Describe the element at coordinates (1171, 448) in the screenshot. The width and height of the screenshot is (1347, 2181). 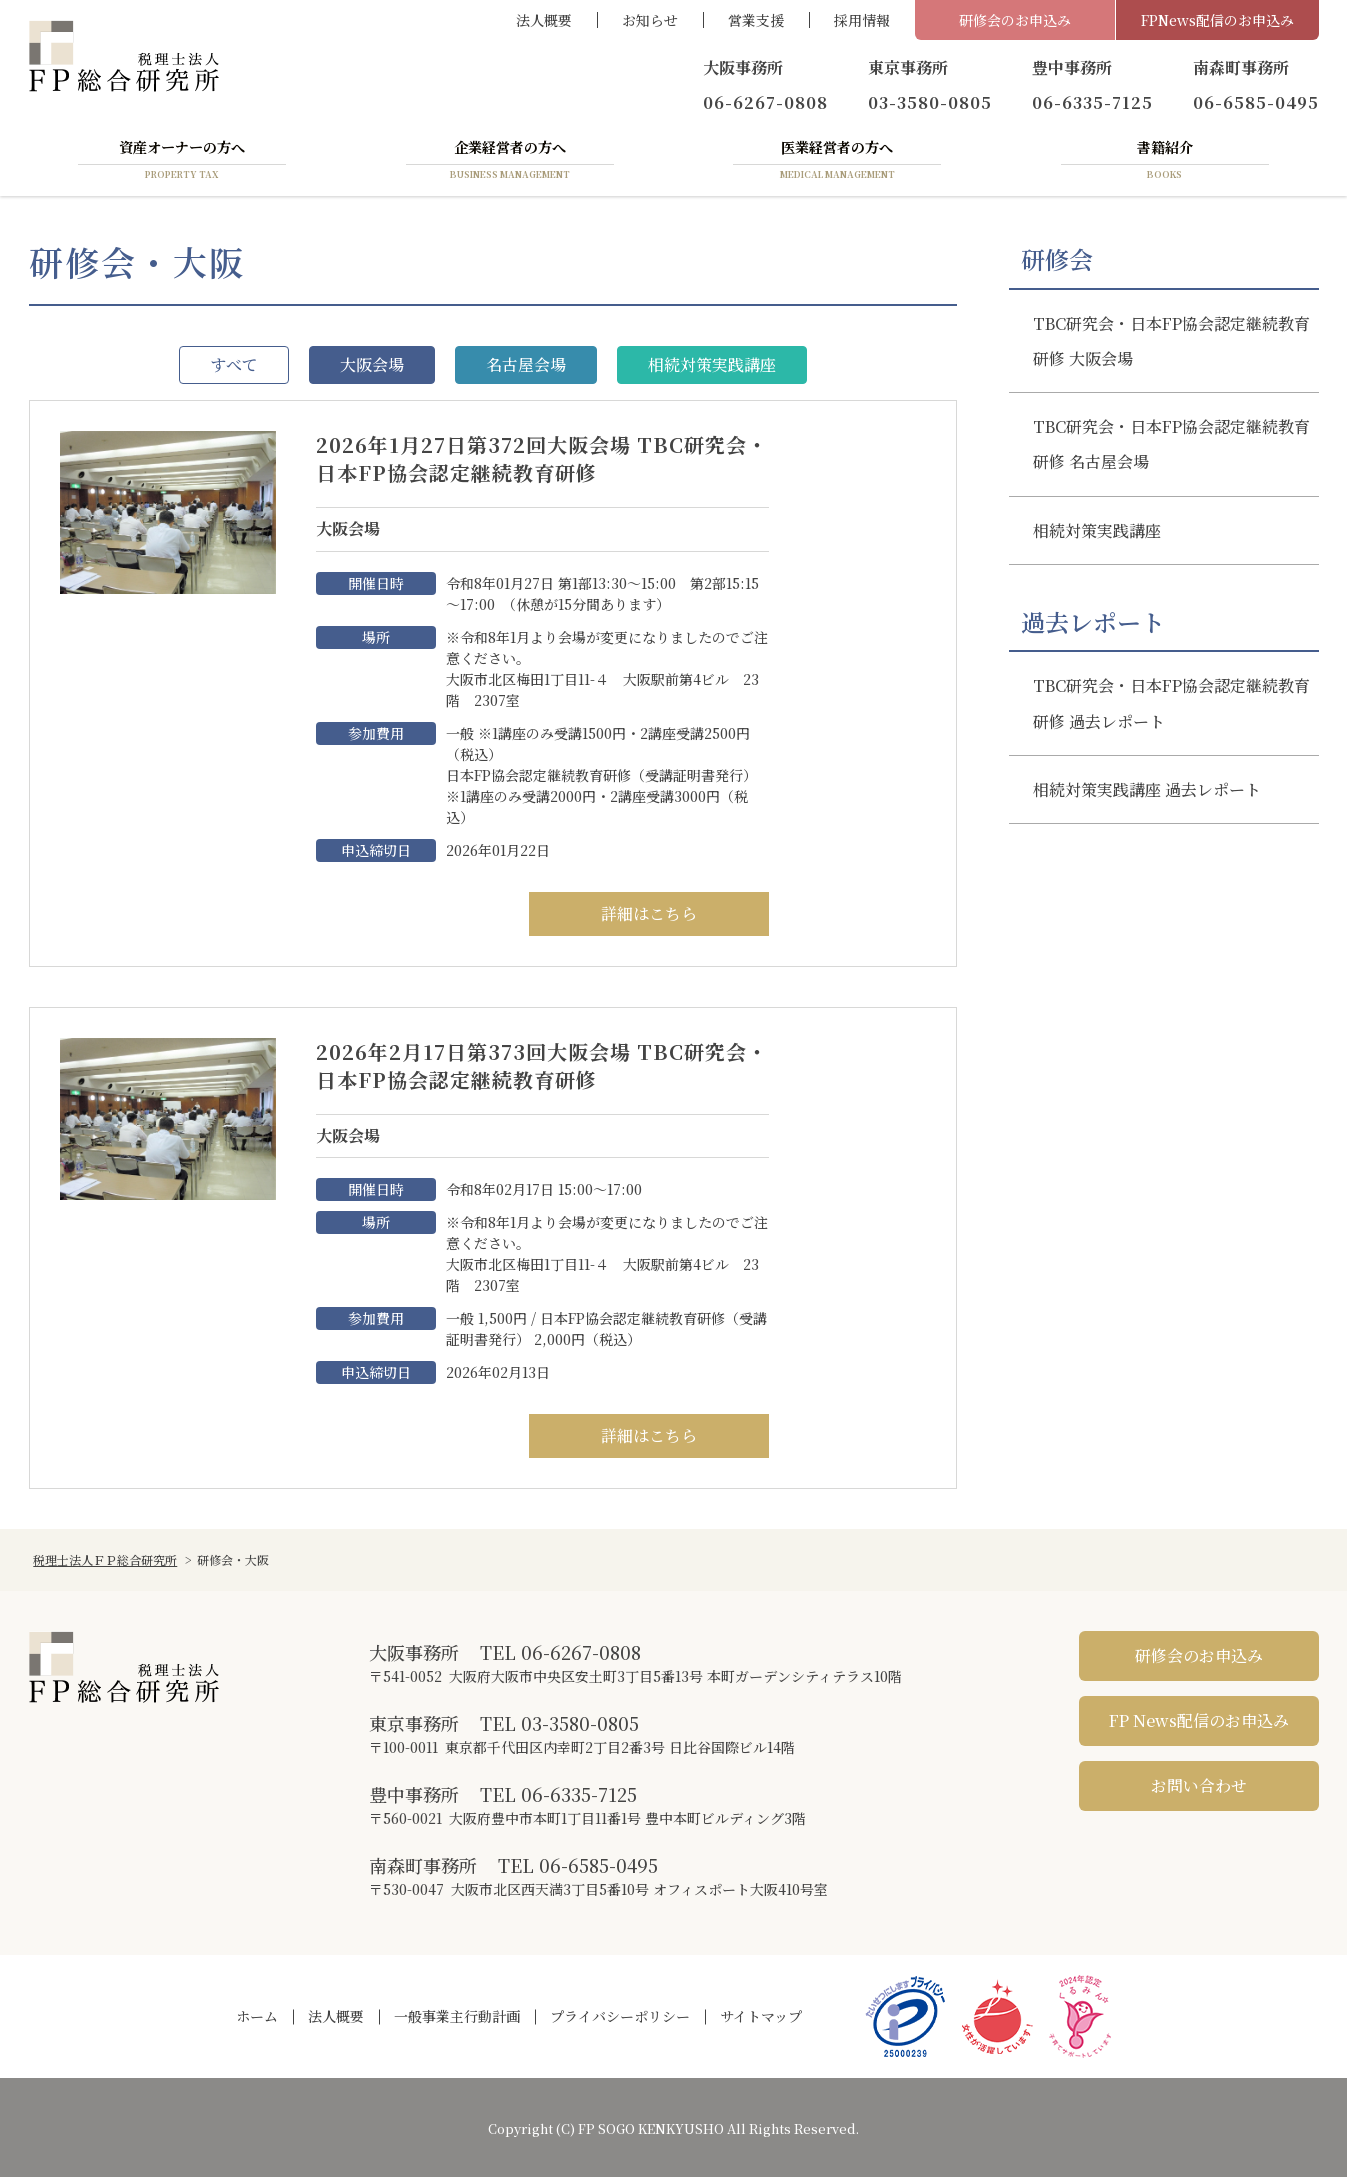
I see `TBC研究会・日本FP協会認定継続教育研修 名古屋会場` at that location.